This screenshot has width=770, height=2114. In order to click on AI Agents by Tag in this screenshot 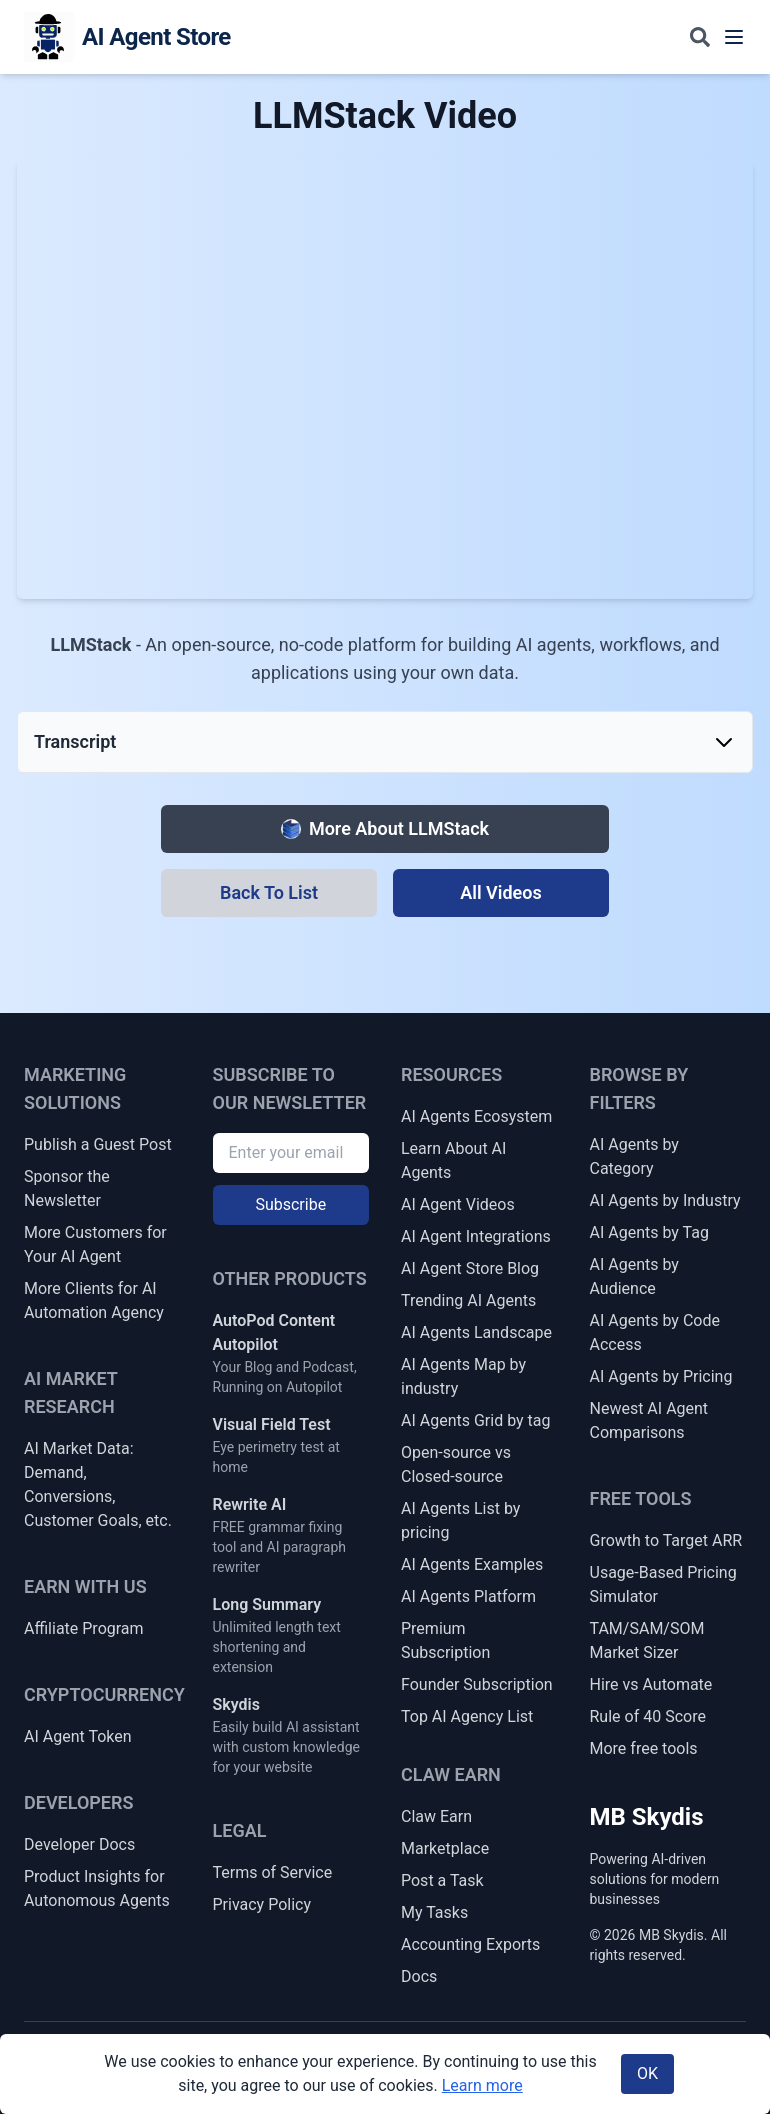, I will do `click(649, 1232)`.